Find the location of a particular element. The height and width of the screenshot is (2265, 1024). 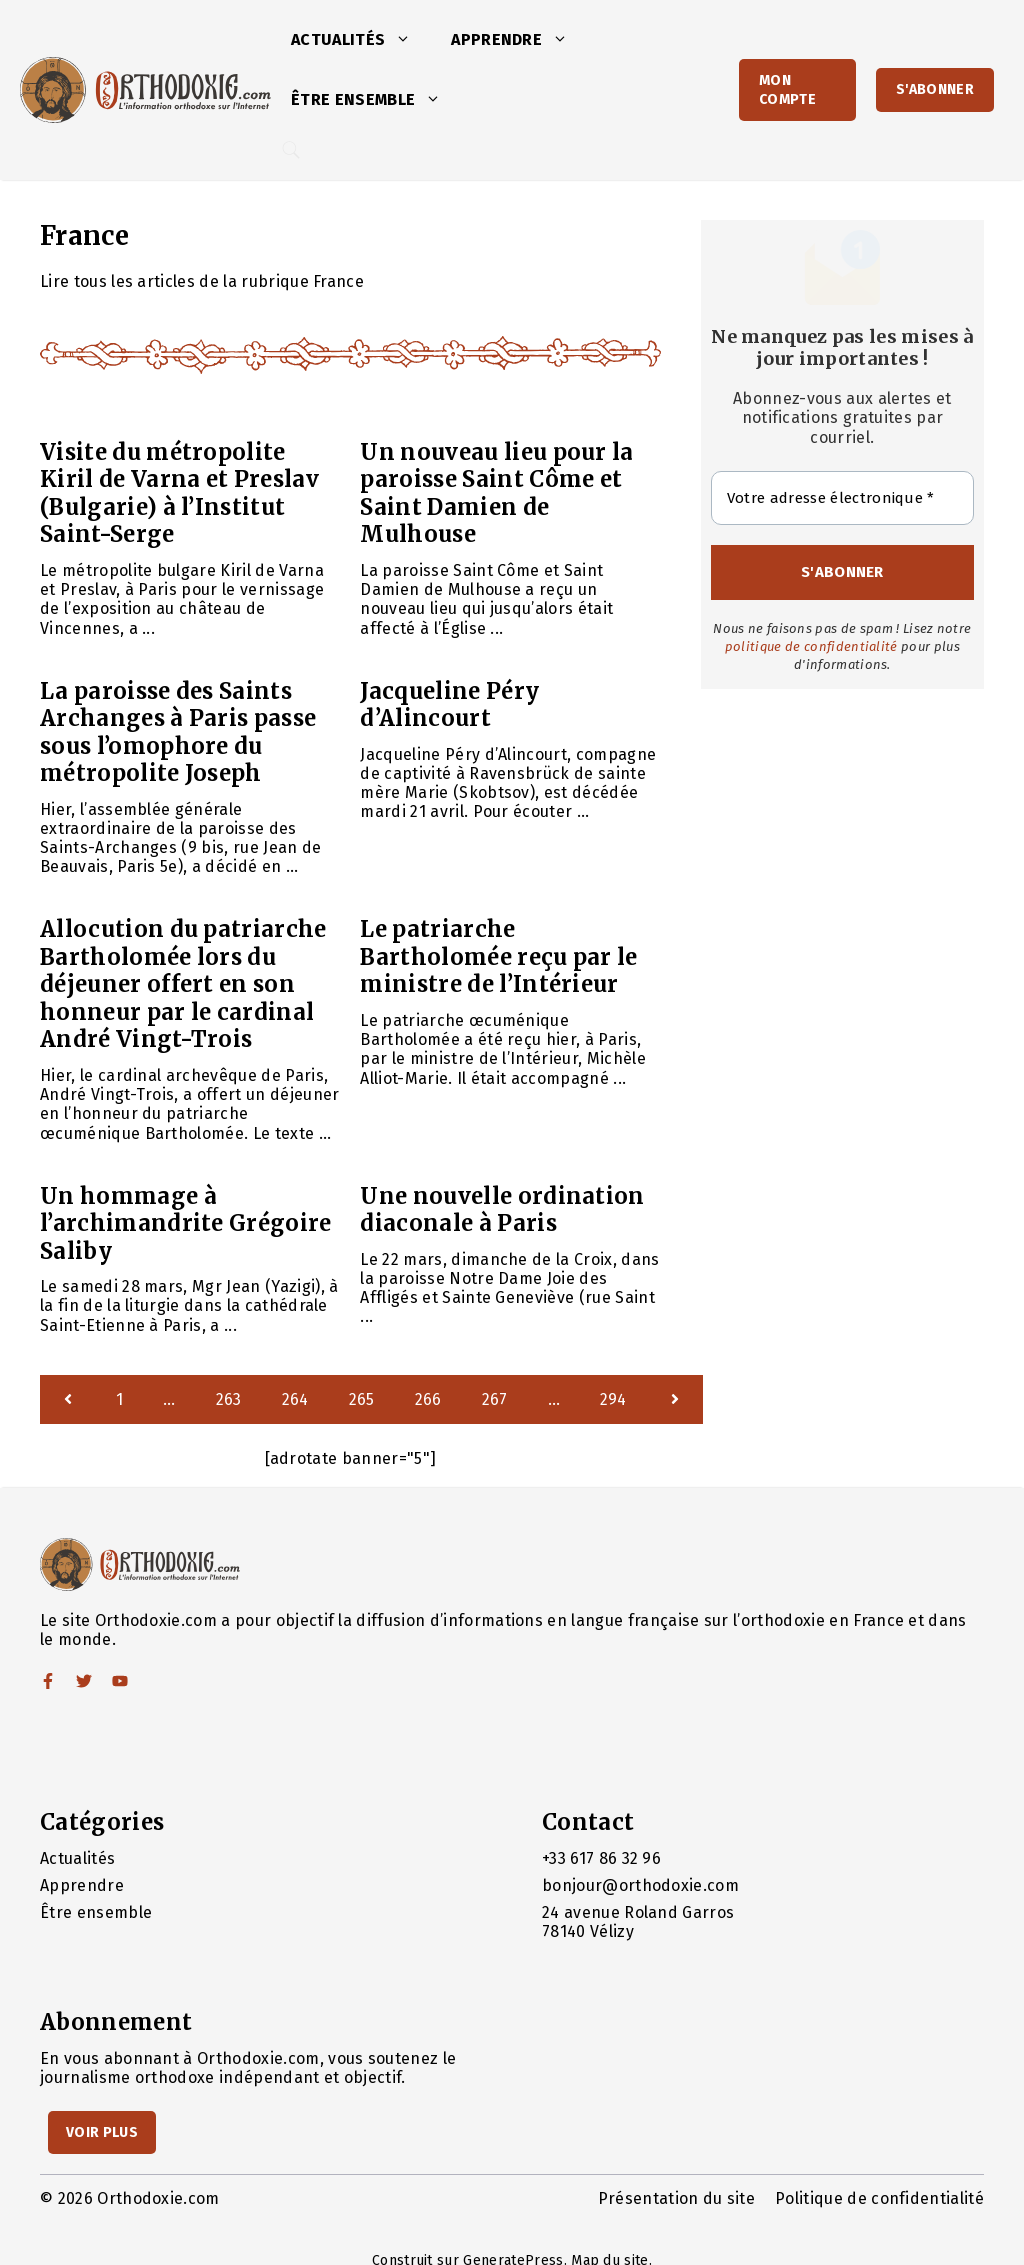

Actualités is located at coordinates (361, 40).